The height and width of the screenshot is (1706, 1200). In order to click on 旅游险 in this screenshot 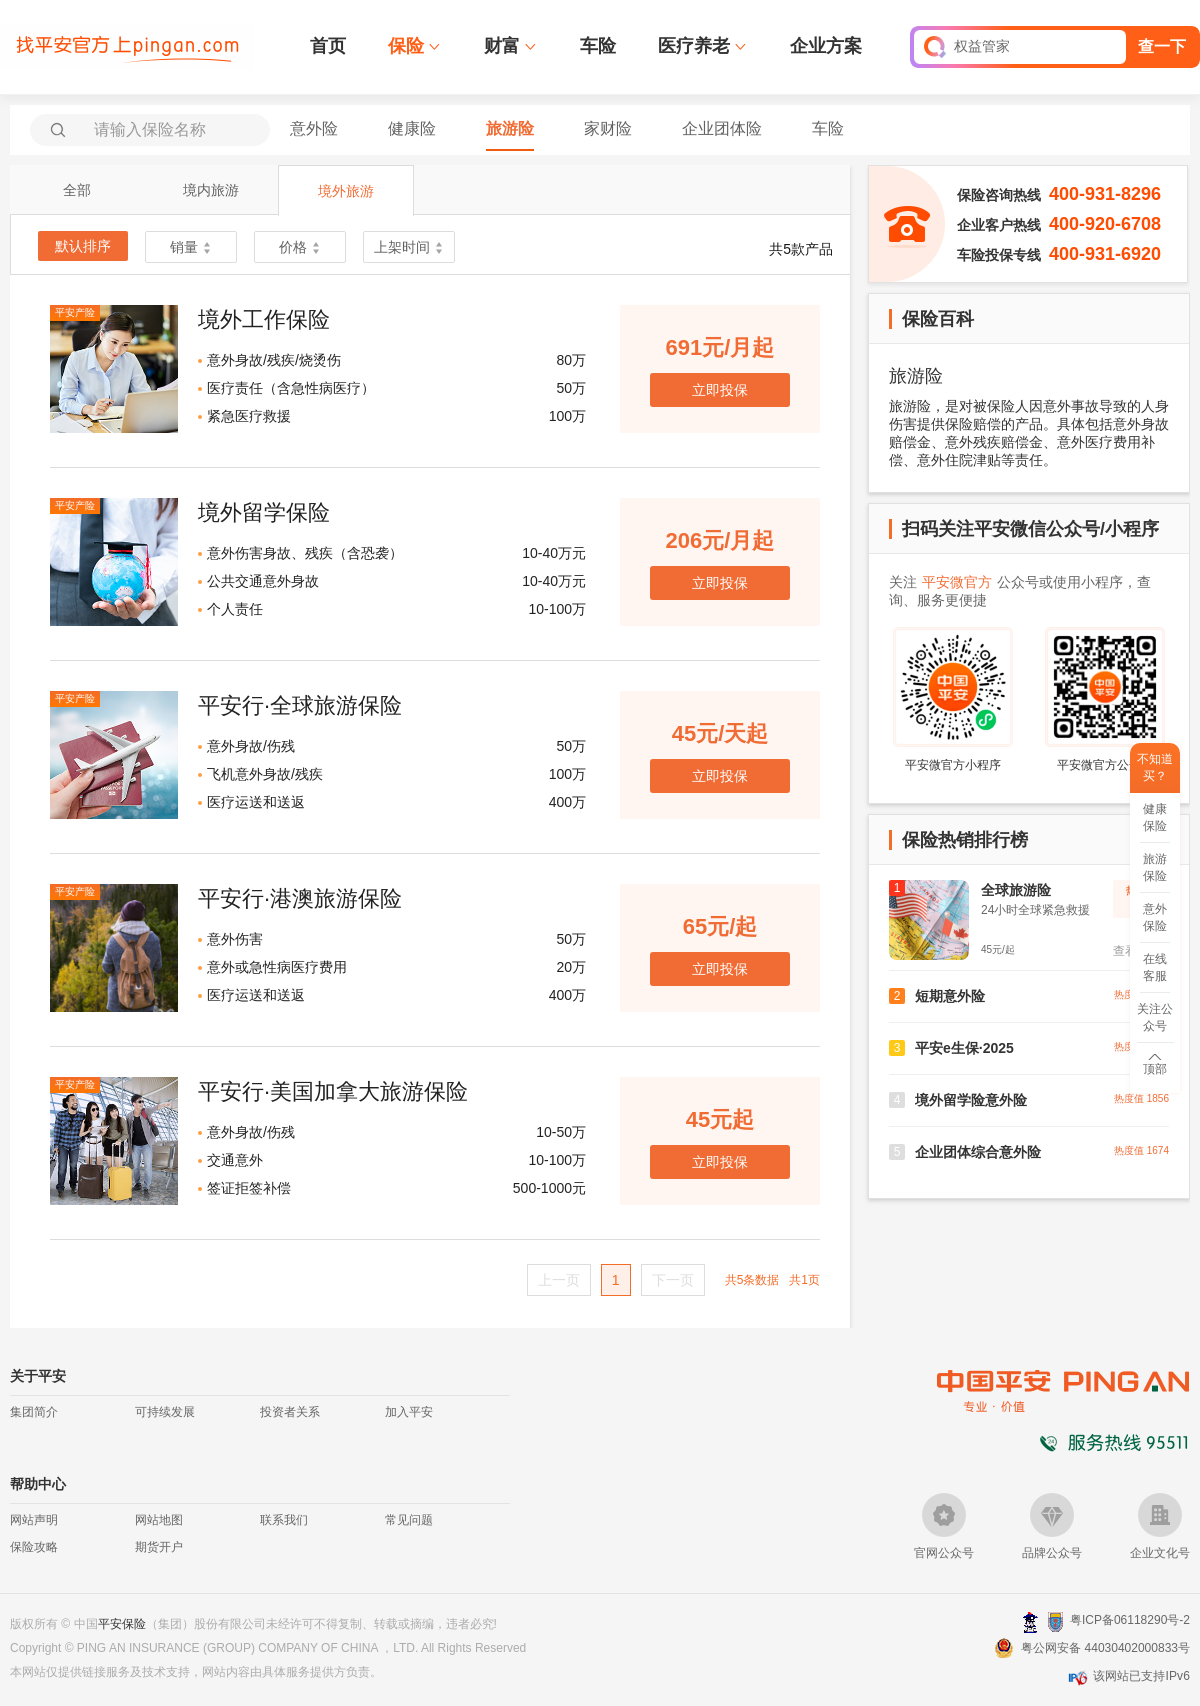, I will do `click(510, 128)`.